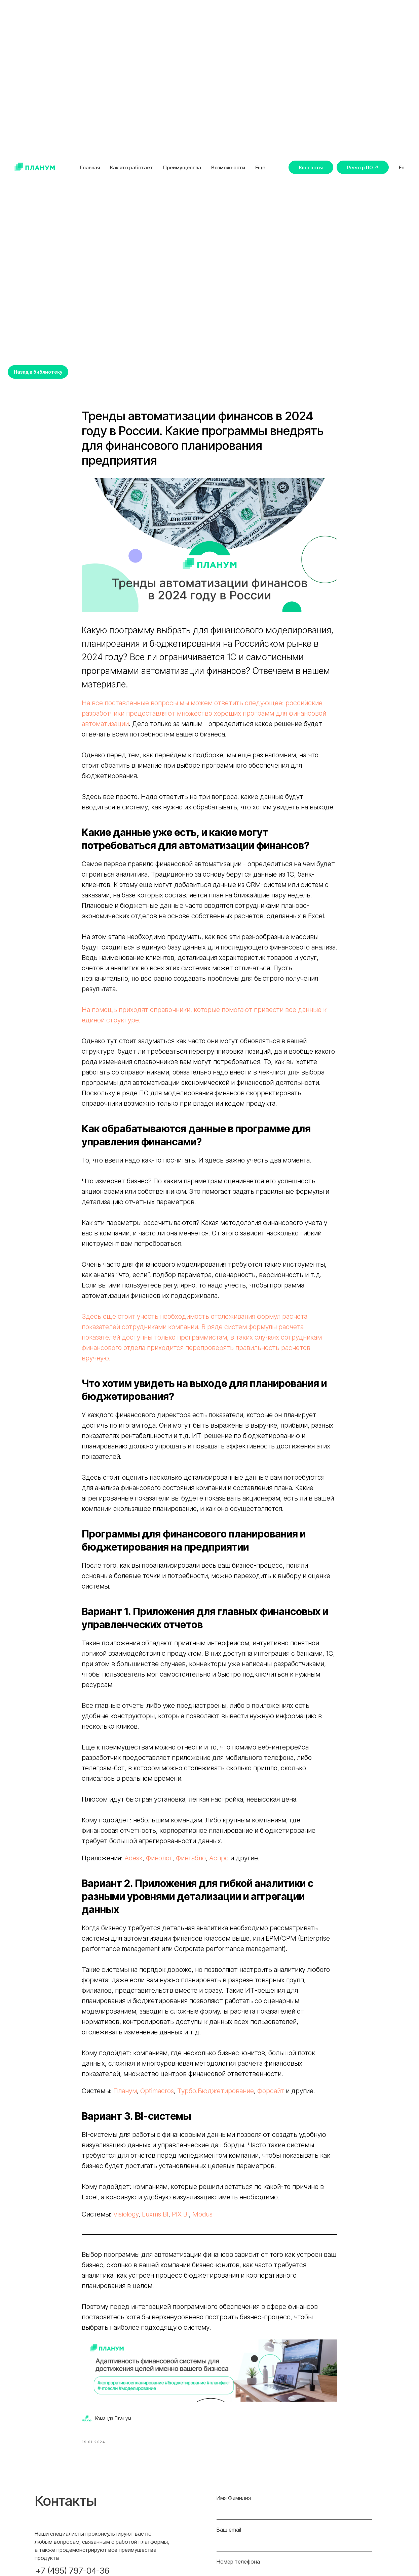 Image resolution: width=419 pixels, height=2576 pixels. Describe the element at coordinates (191, 1863) in the screenshot. I see `Финтабло` at that location.